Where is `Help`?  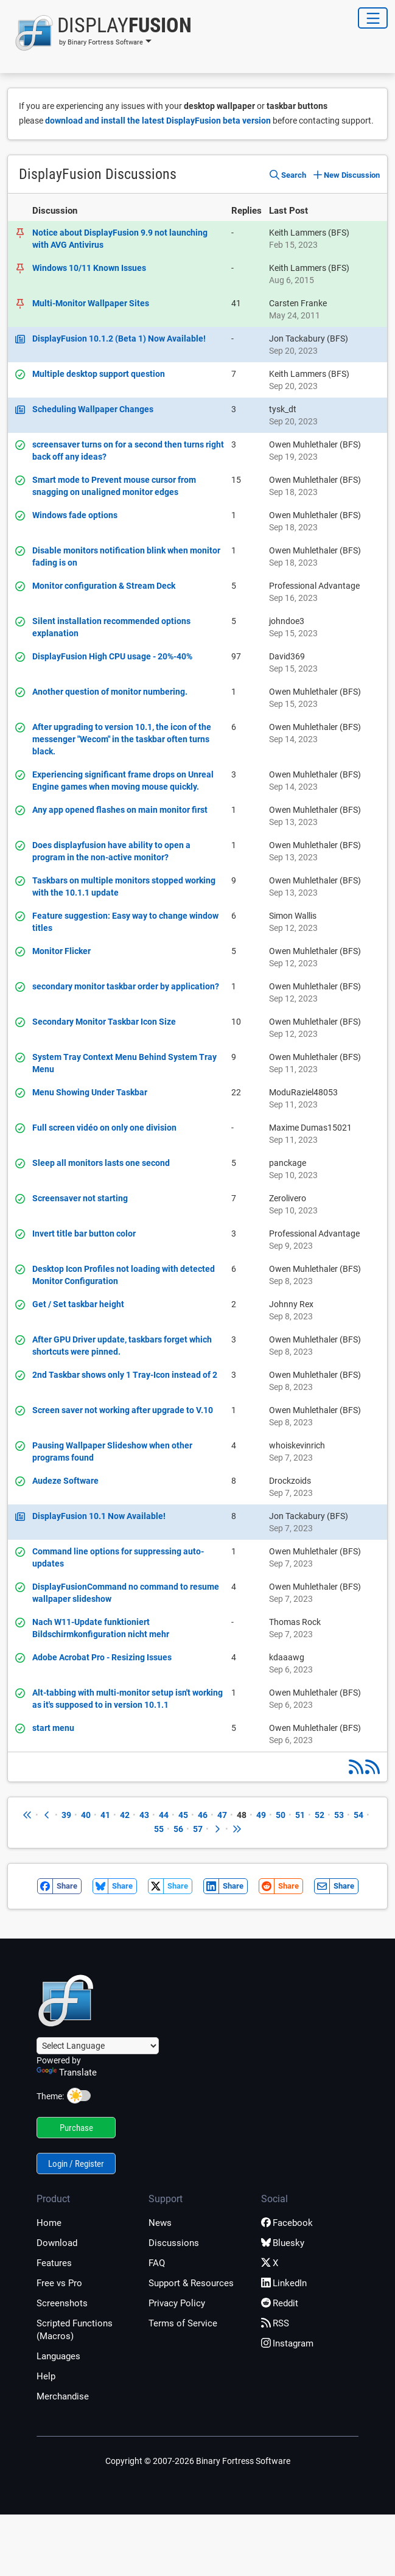
Help is located at coordinates (46, 2376).